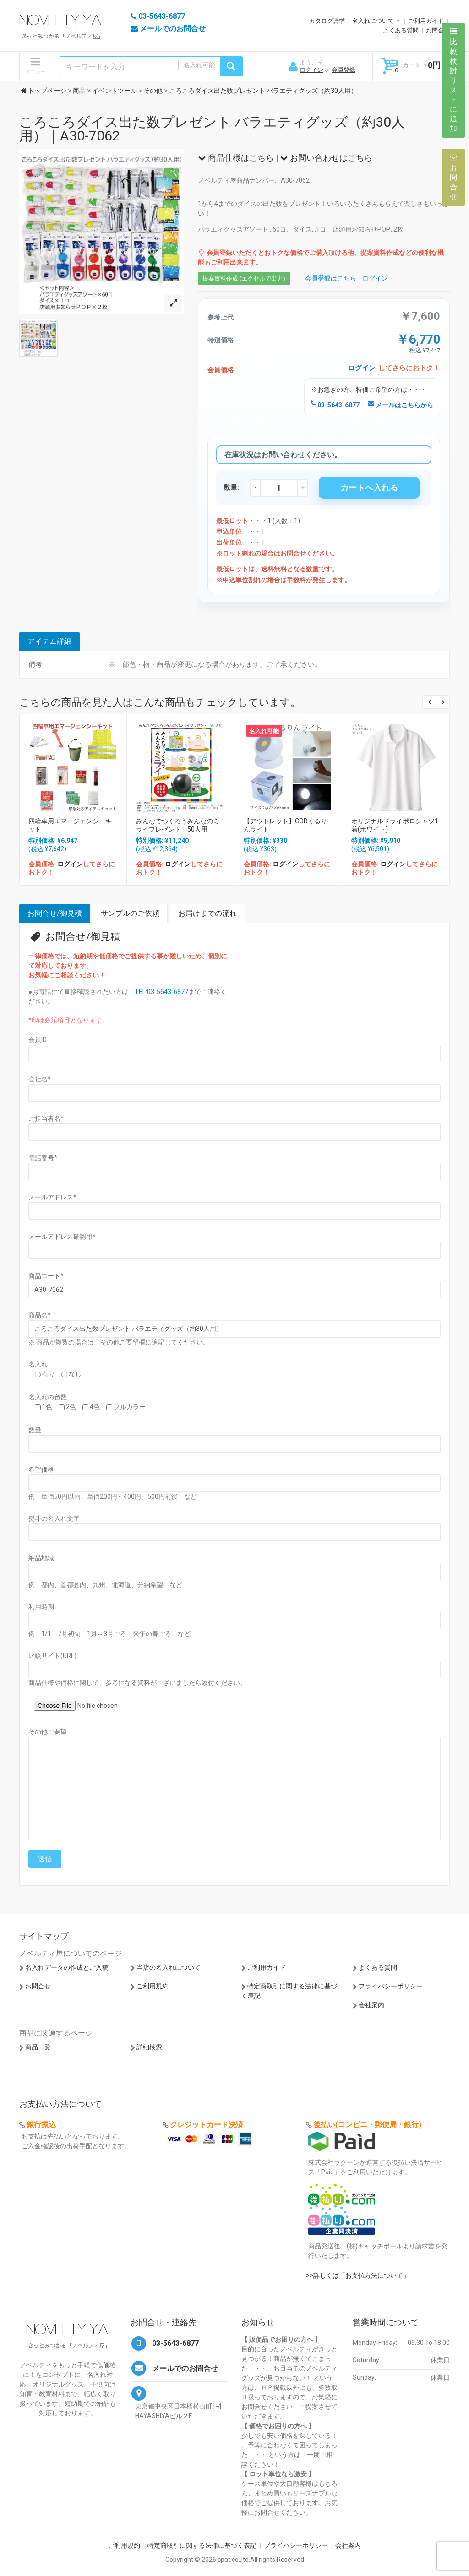  What do you see at coordinates (327, 20) in the screenshot?
I see `カタログ請求` at bounding box center [327, 20].